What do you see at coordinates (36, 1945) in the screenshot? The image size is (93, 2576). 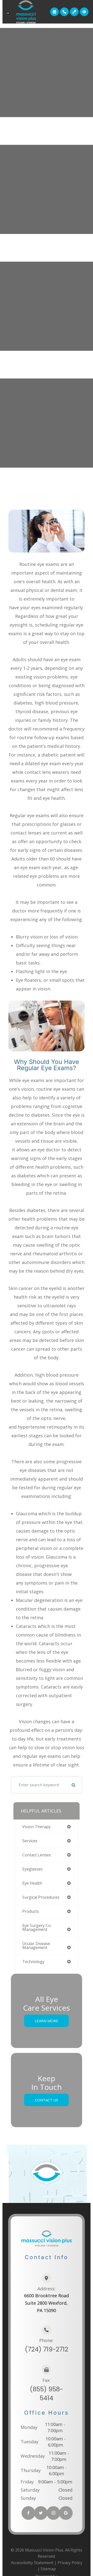 I see `ocular disease management` at bounding box center [36, 1945].